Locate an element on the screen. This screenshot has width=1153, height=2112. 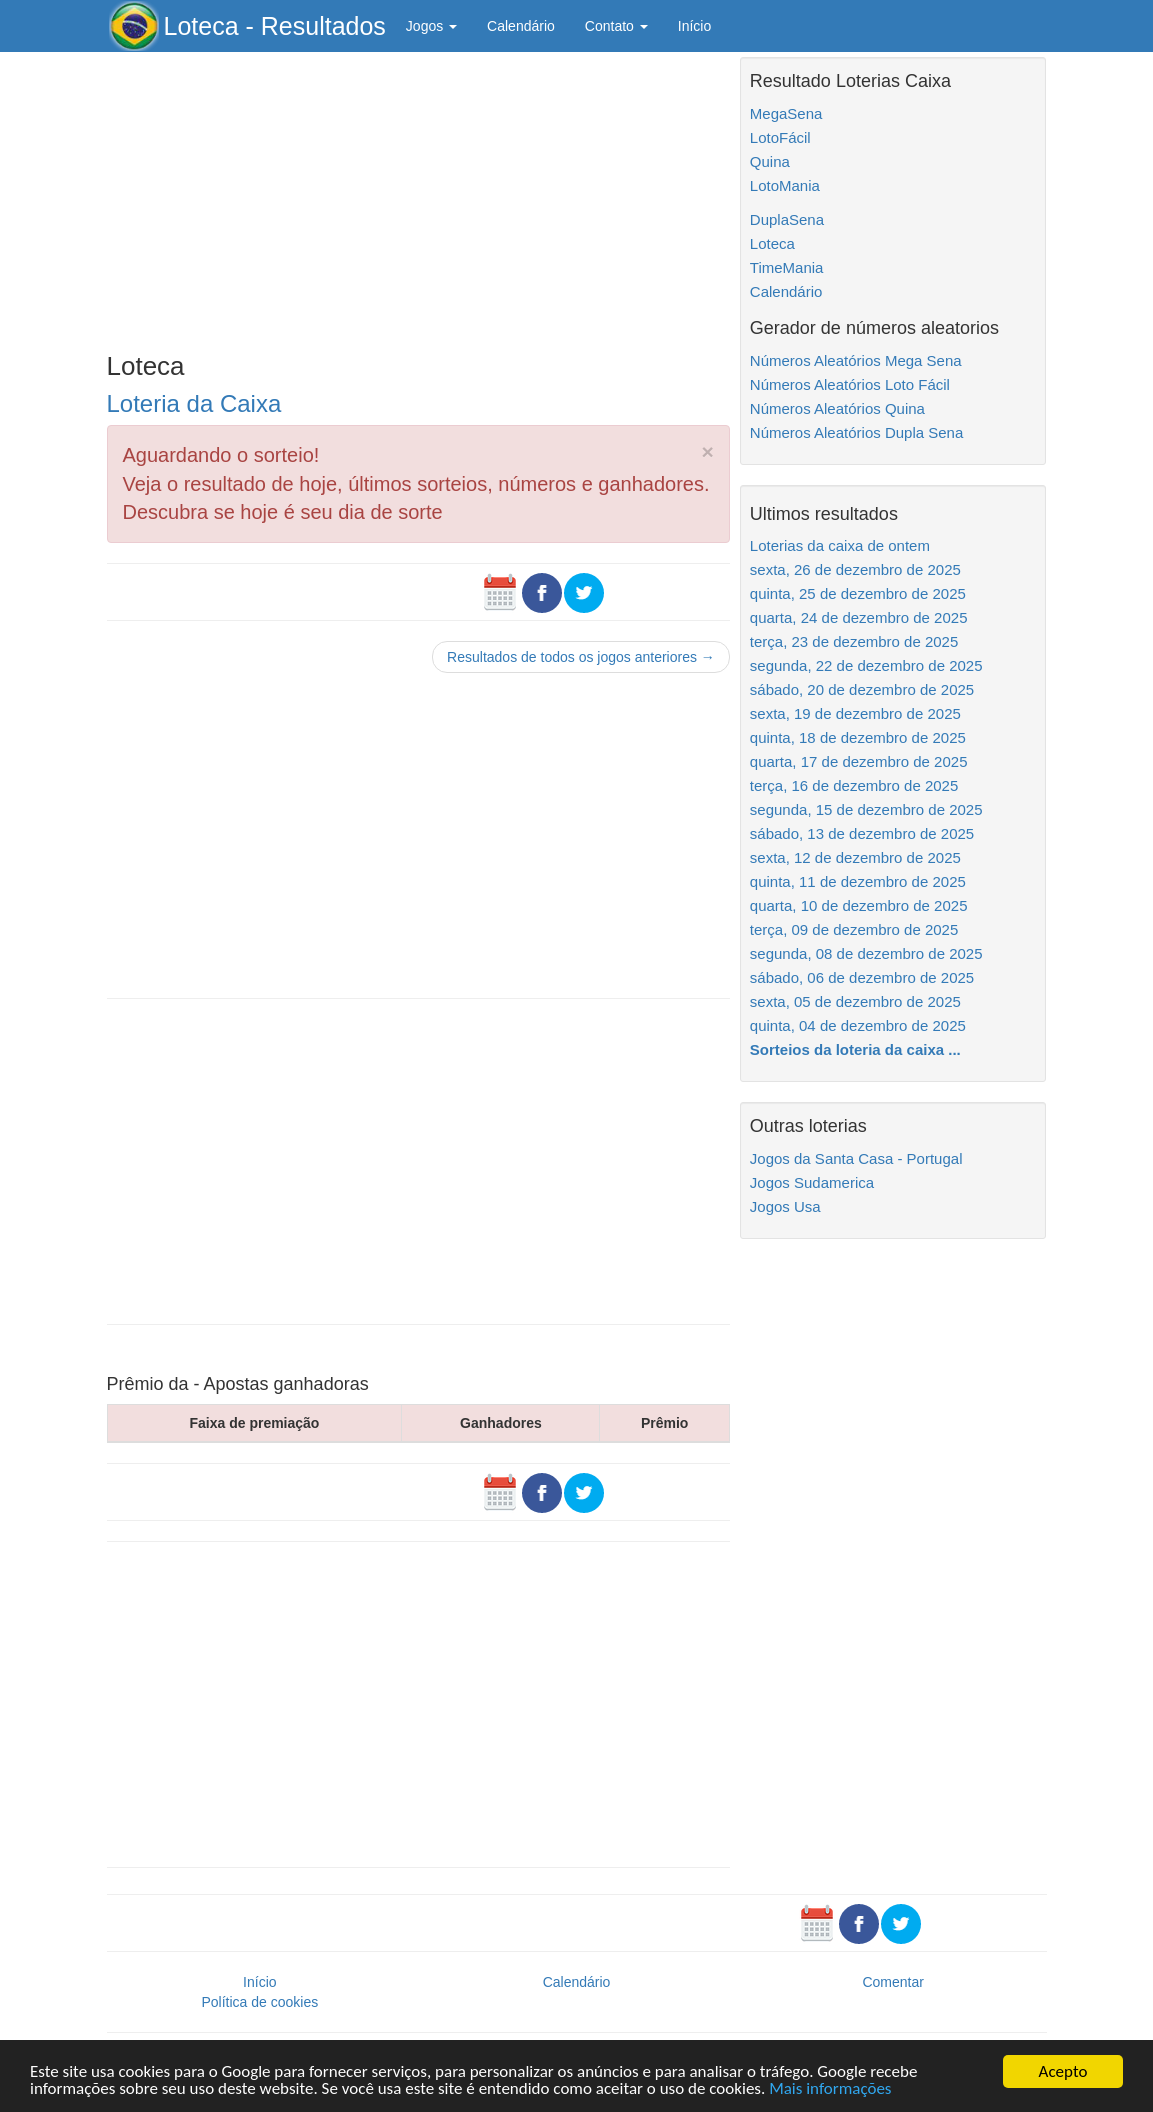
Jogos Sudamerica is located at coordinates (812, 1182).